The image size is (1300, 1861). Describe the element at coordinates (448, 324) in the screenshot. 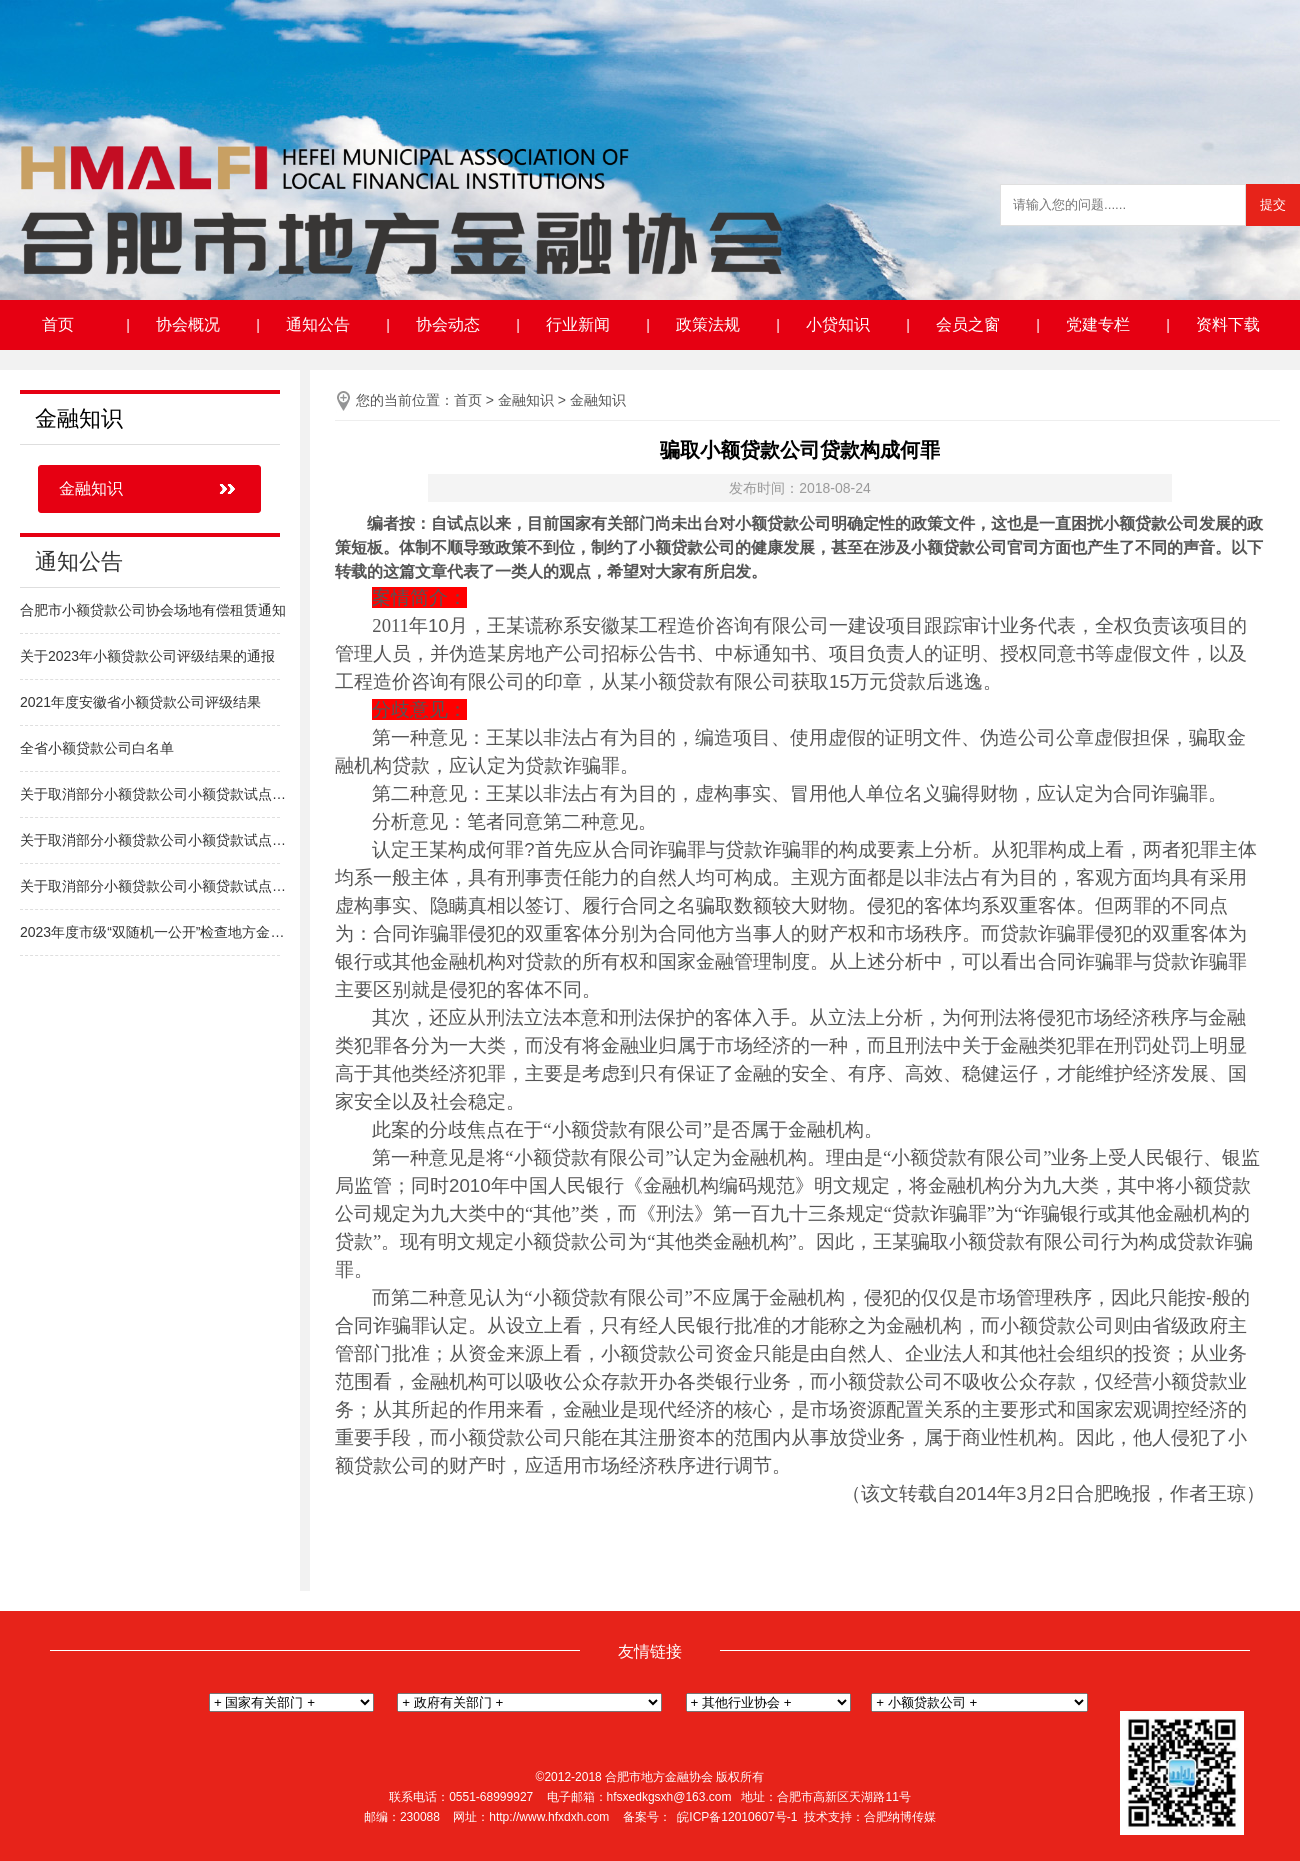

I see `协会动态` at that location.